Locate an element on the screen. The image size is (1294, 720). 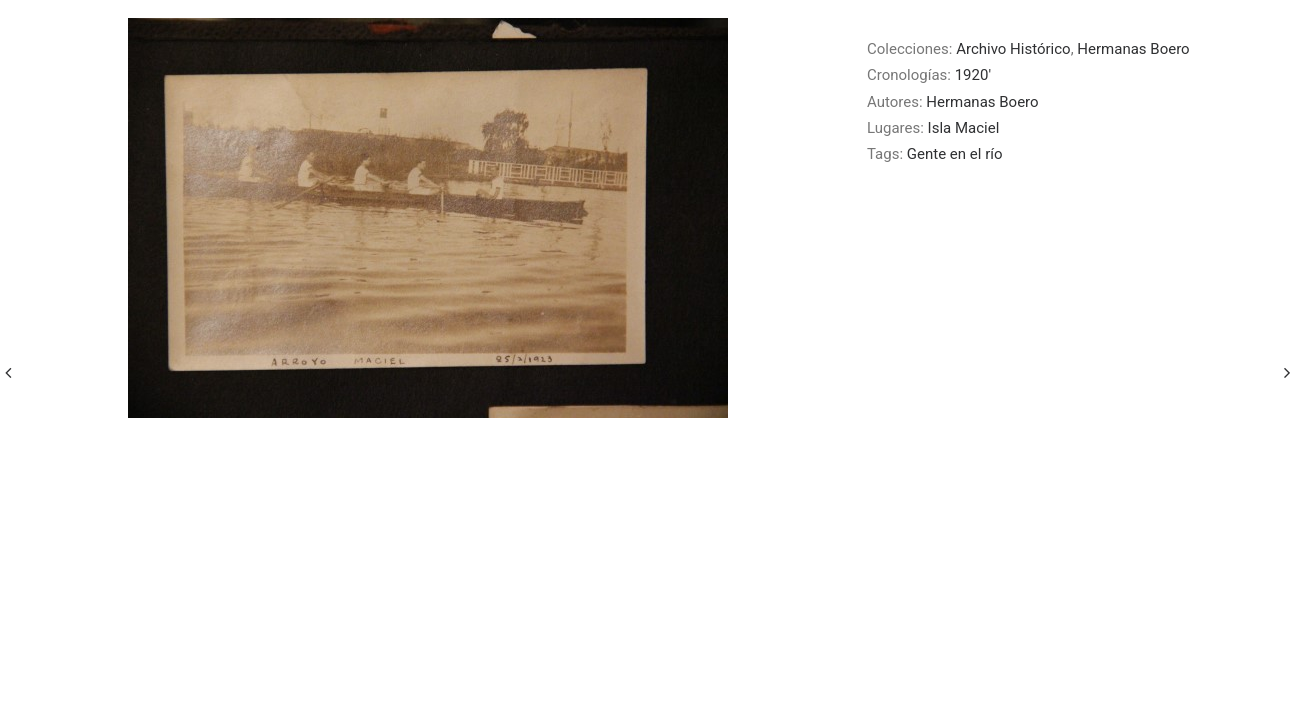
Isla Maciel is located at coordinates (964, 128).